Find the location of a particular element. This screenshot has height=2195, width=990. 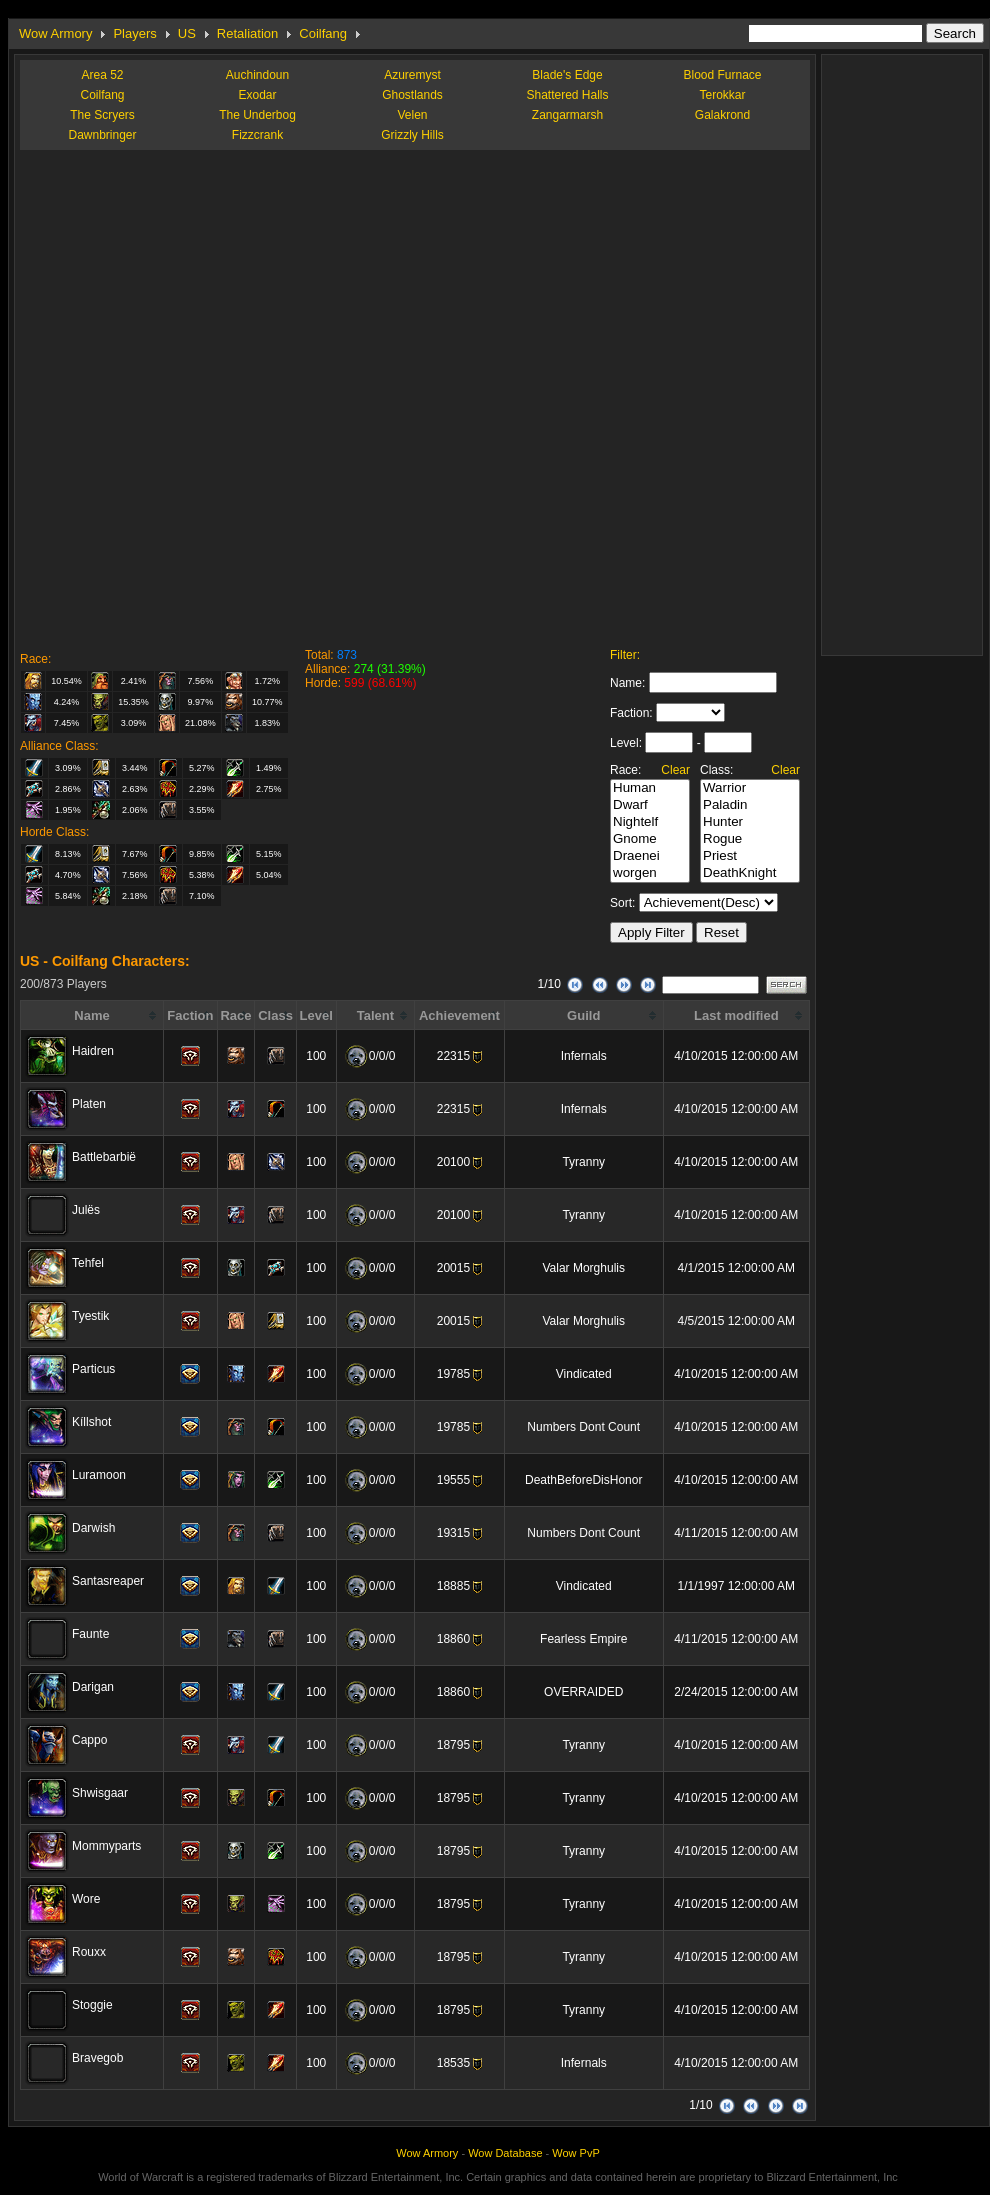

Velen is located at coordinates (412, 115).